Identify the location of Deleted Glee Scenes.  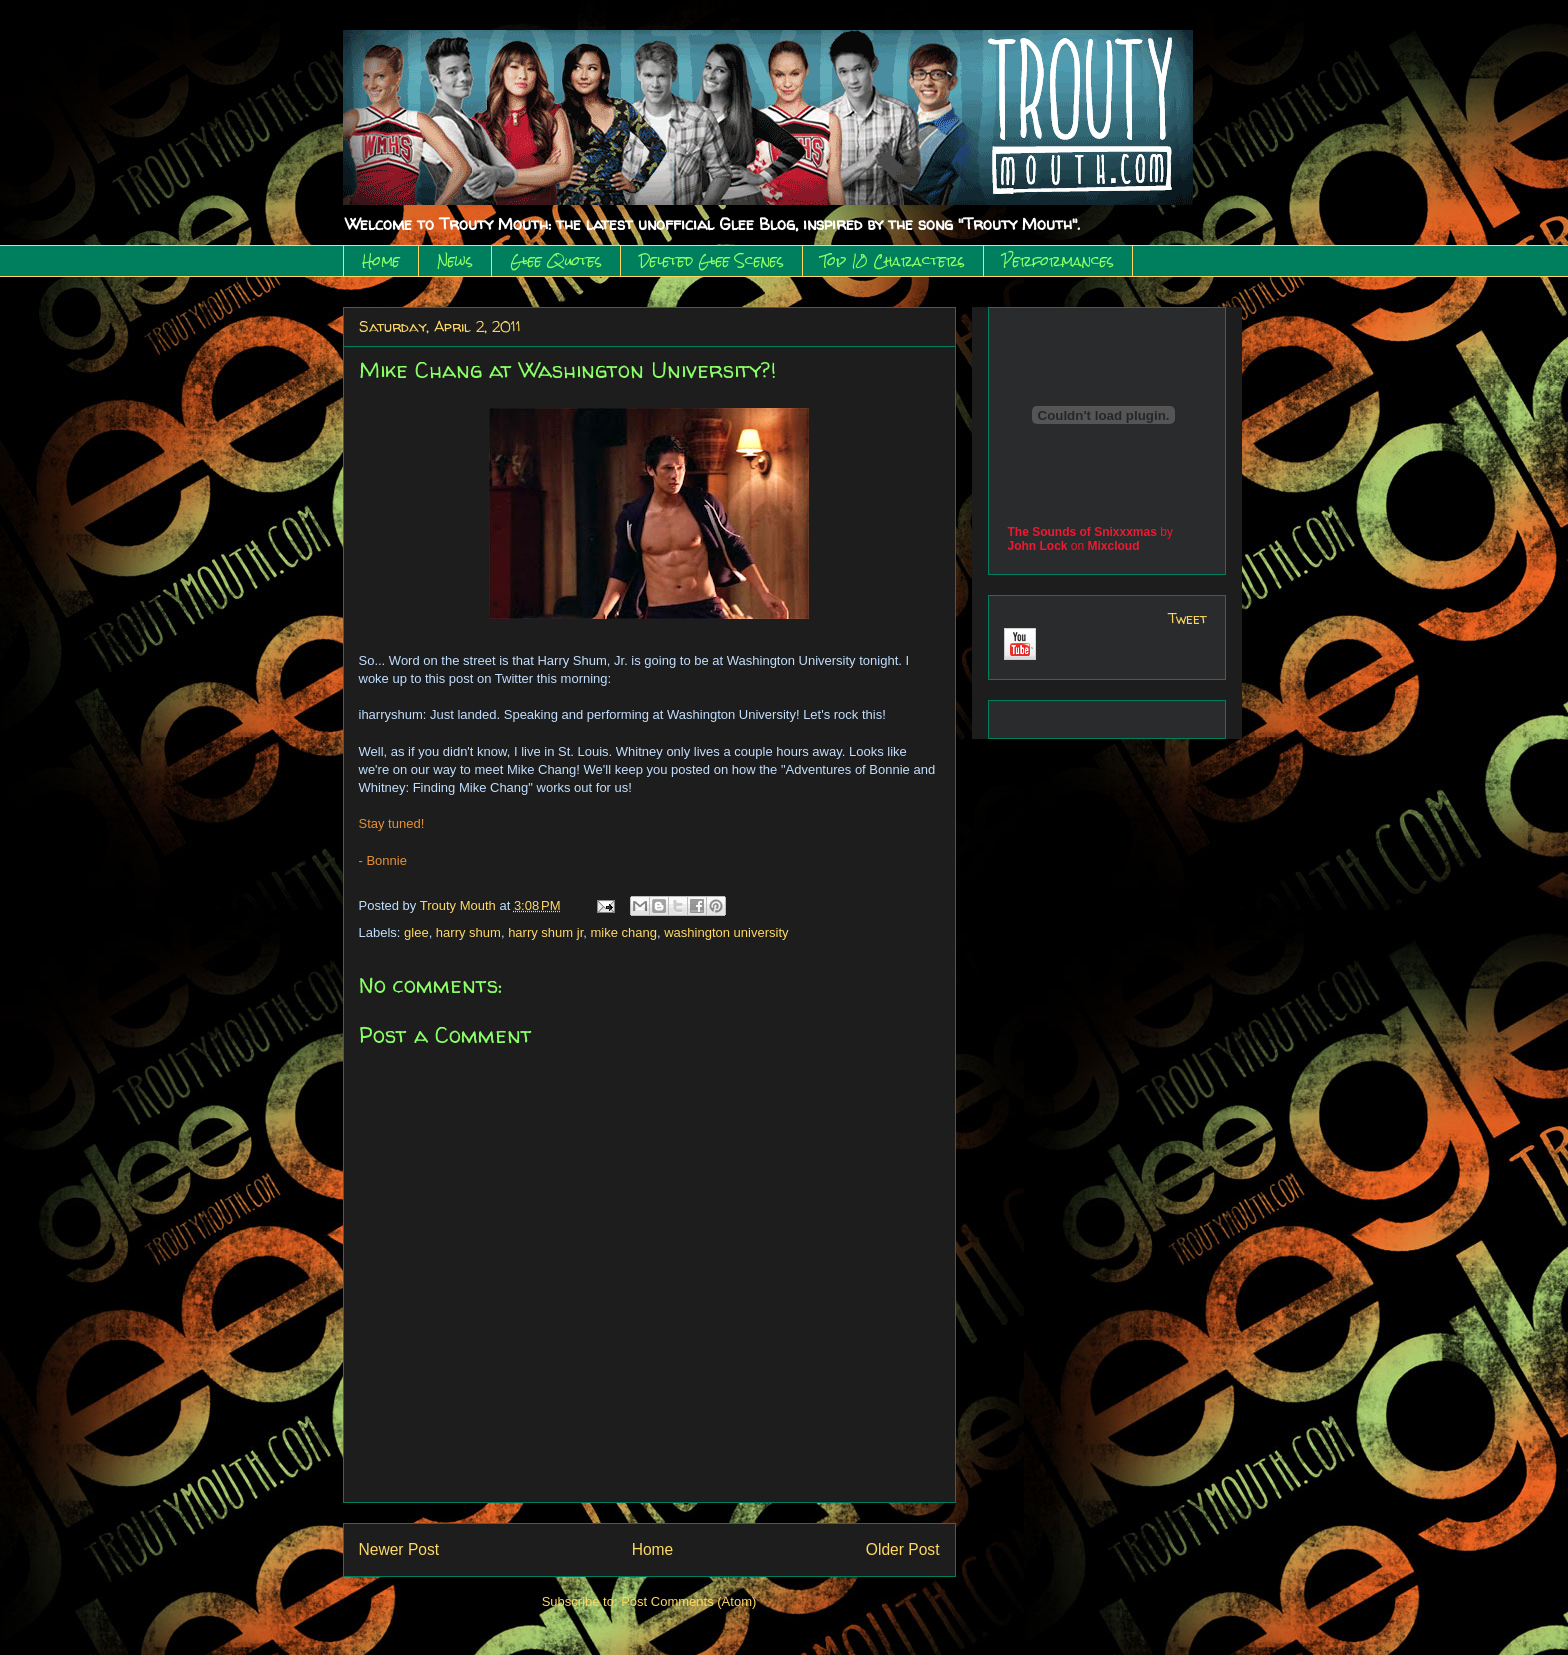
(711, 261).